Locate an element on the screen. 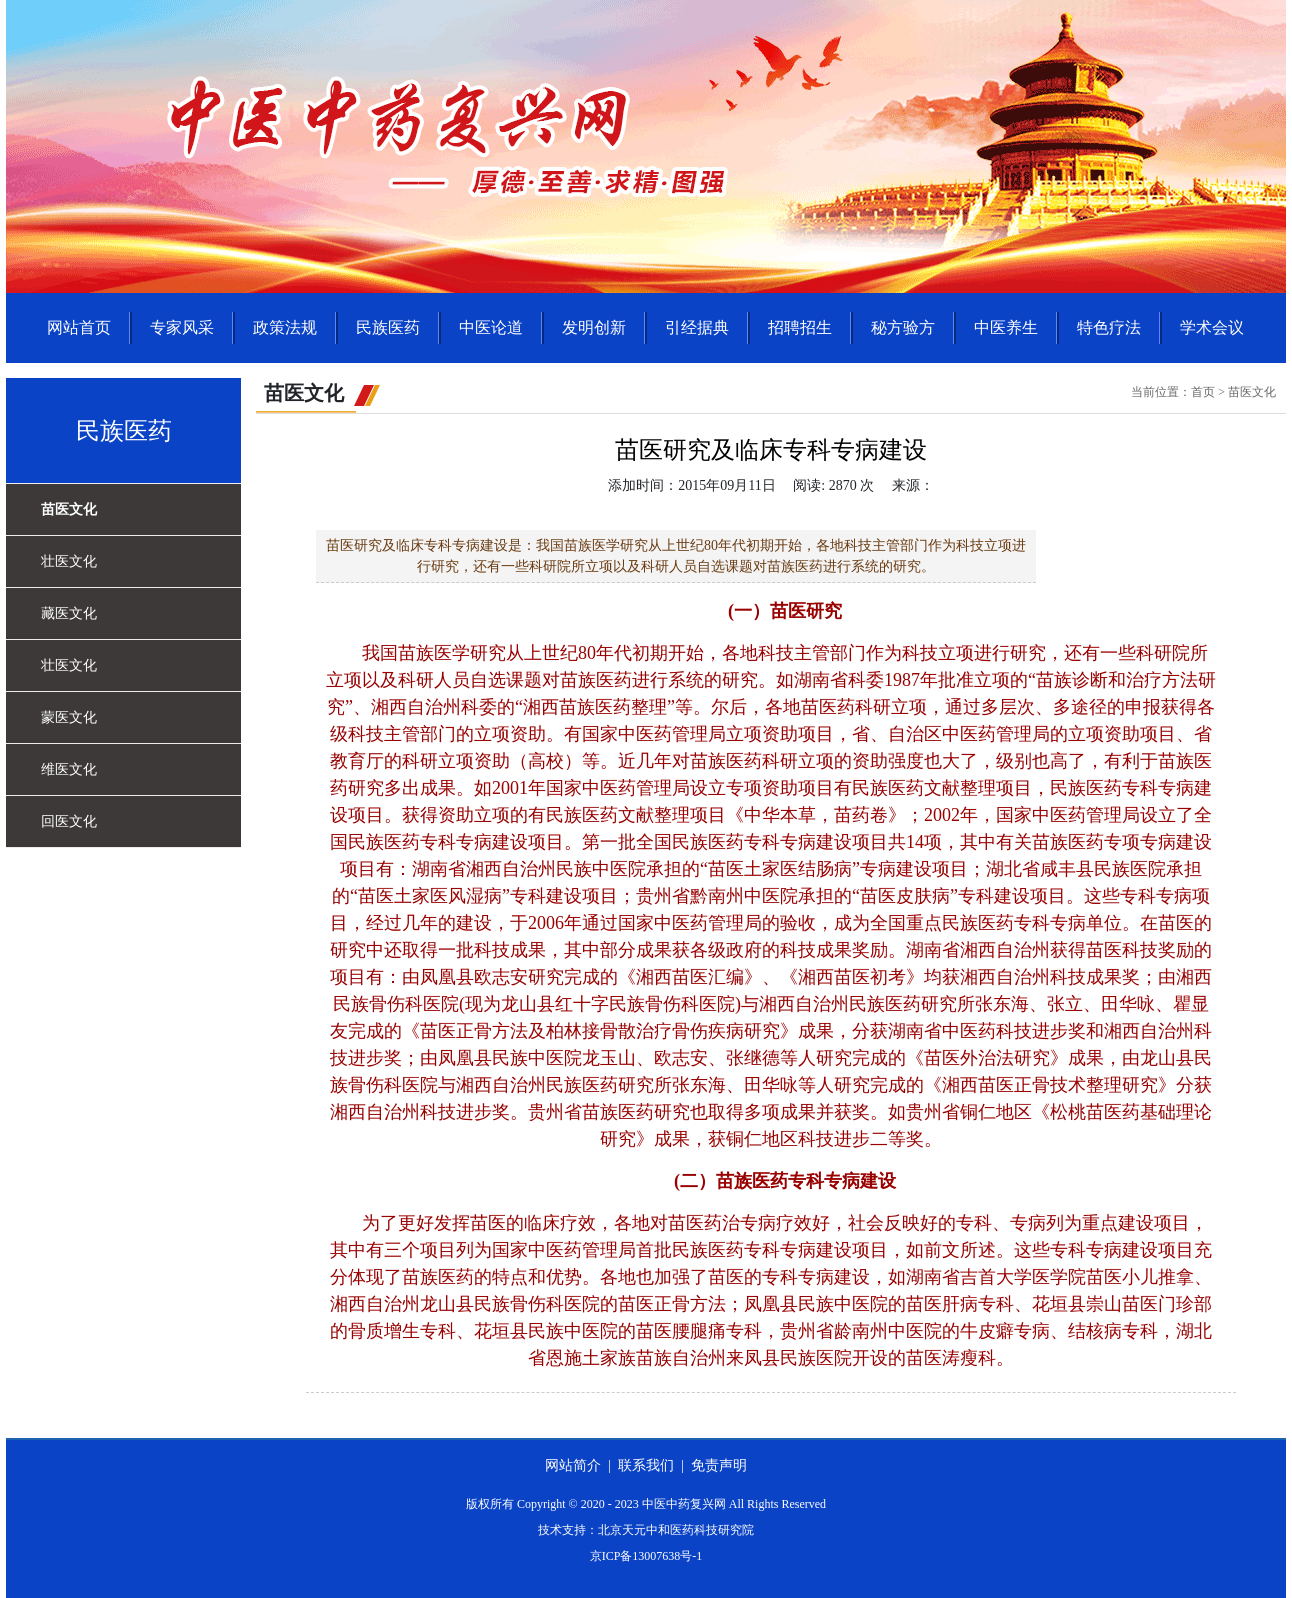 Image resolution: width=1292 pixels, height=1598 pixels. 网站简介 is located at coordinates (573, 1465).